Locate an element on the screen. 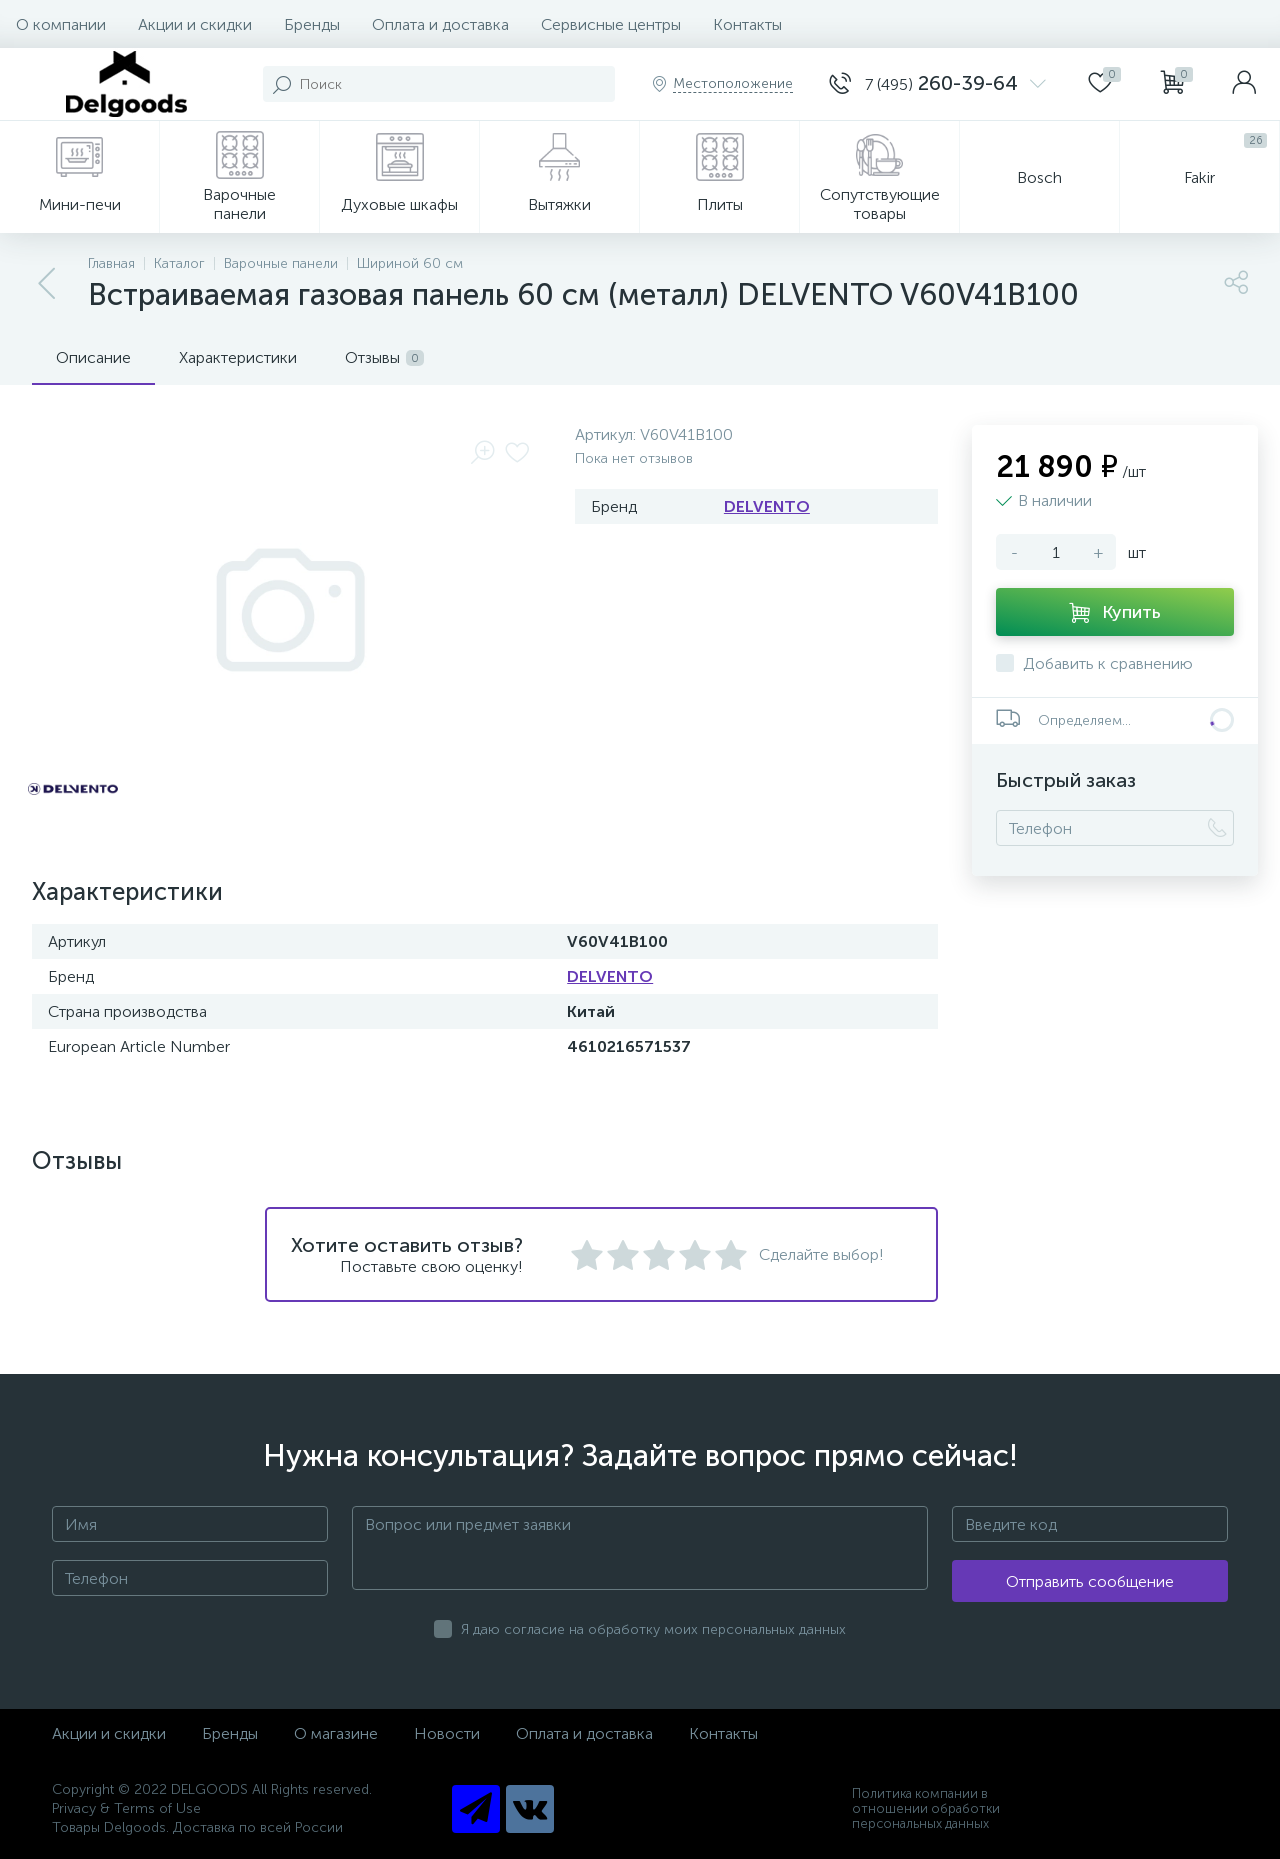  Отправить сообщение is located at coordinates (1090, 1581).